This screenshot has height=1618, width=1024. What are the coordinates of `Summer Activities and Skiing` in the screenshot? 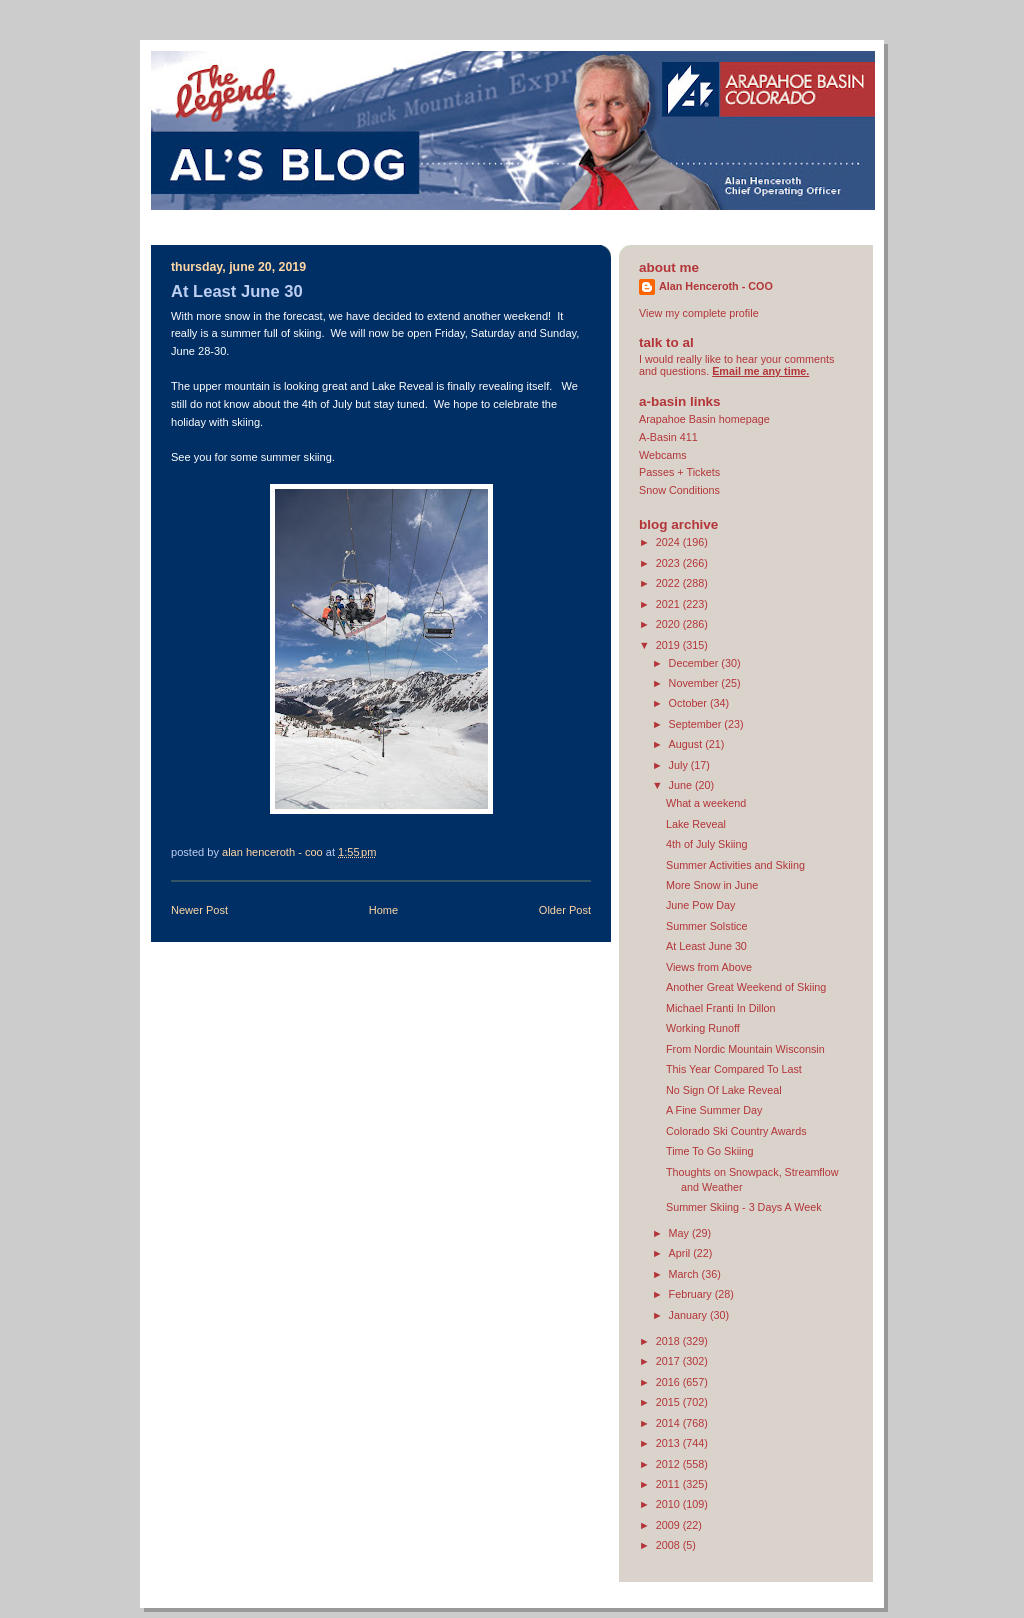 It's located at (735, 865).